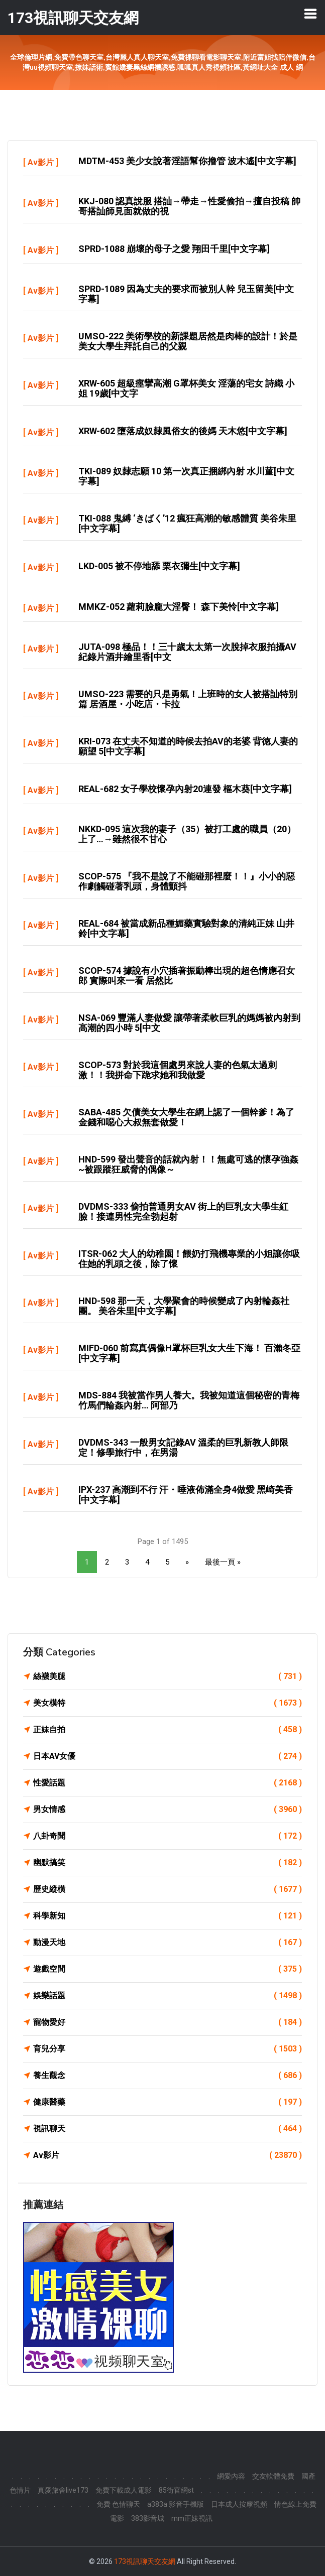  Describe the element at coordinates (187, 341) in the screenshot. I see `UMSO-222 美術學校的新課題居然是肉棒的設計！於是美女大學生拜託自己的父親` at that location.